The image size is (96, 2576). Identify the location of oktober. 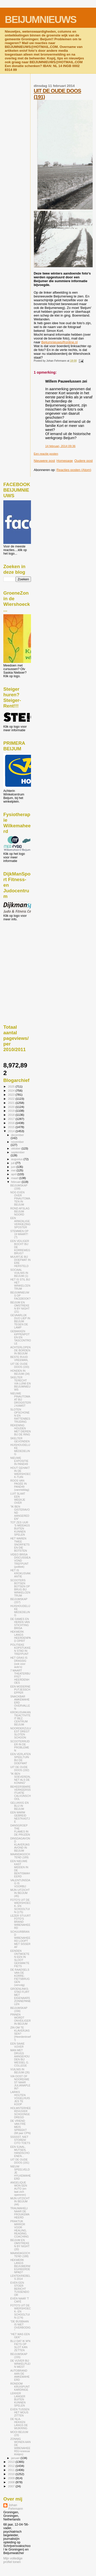
(16, 1148).